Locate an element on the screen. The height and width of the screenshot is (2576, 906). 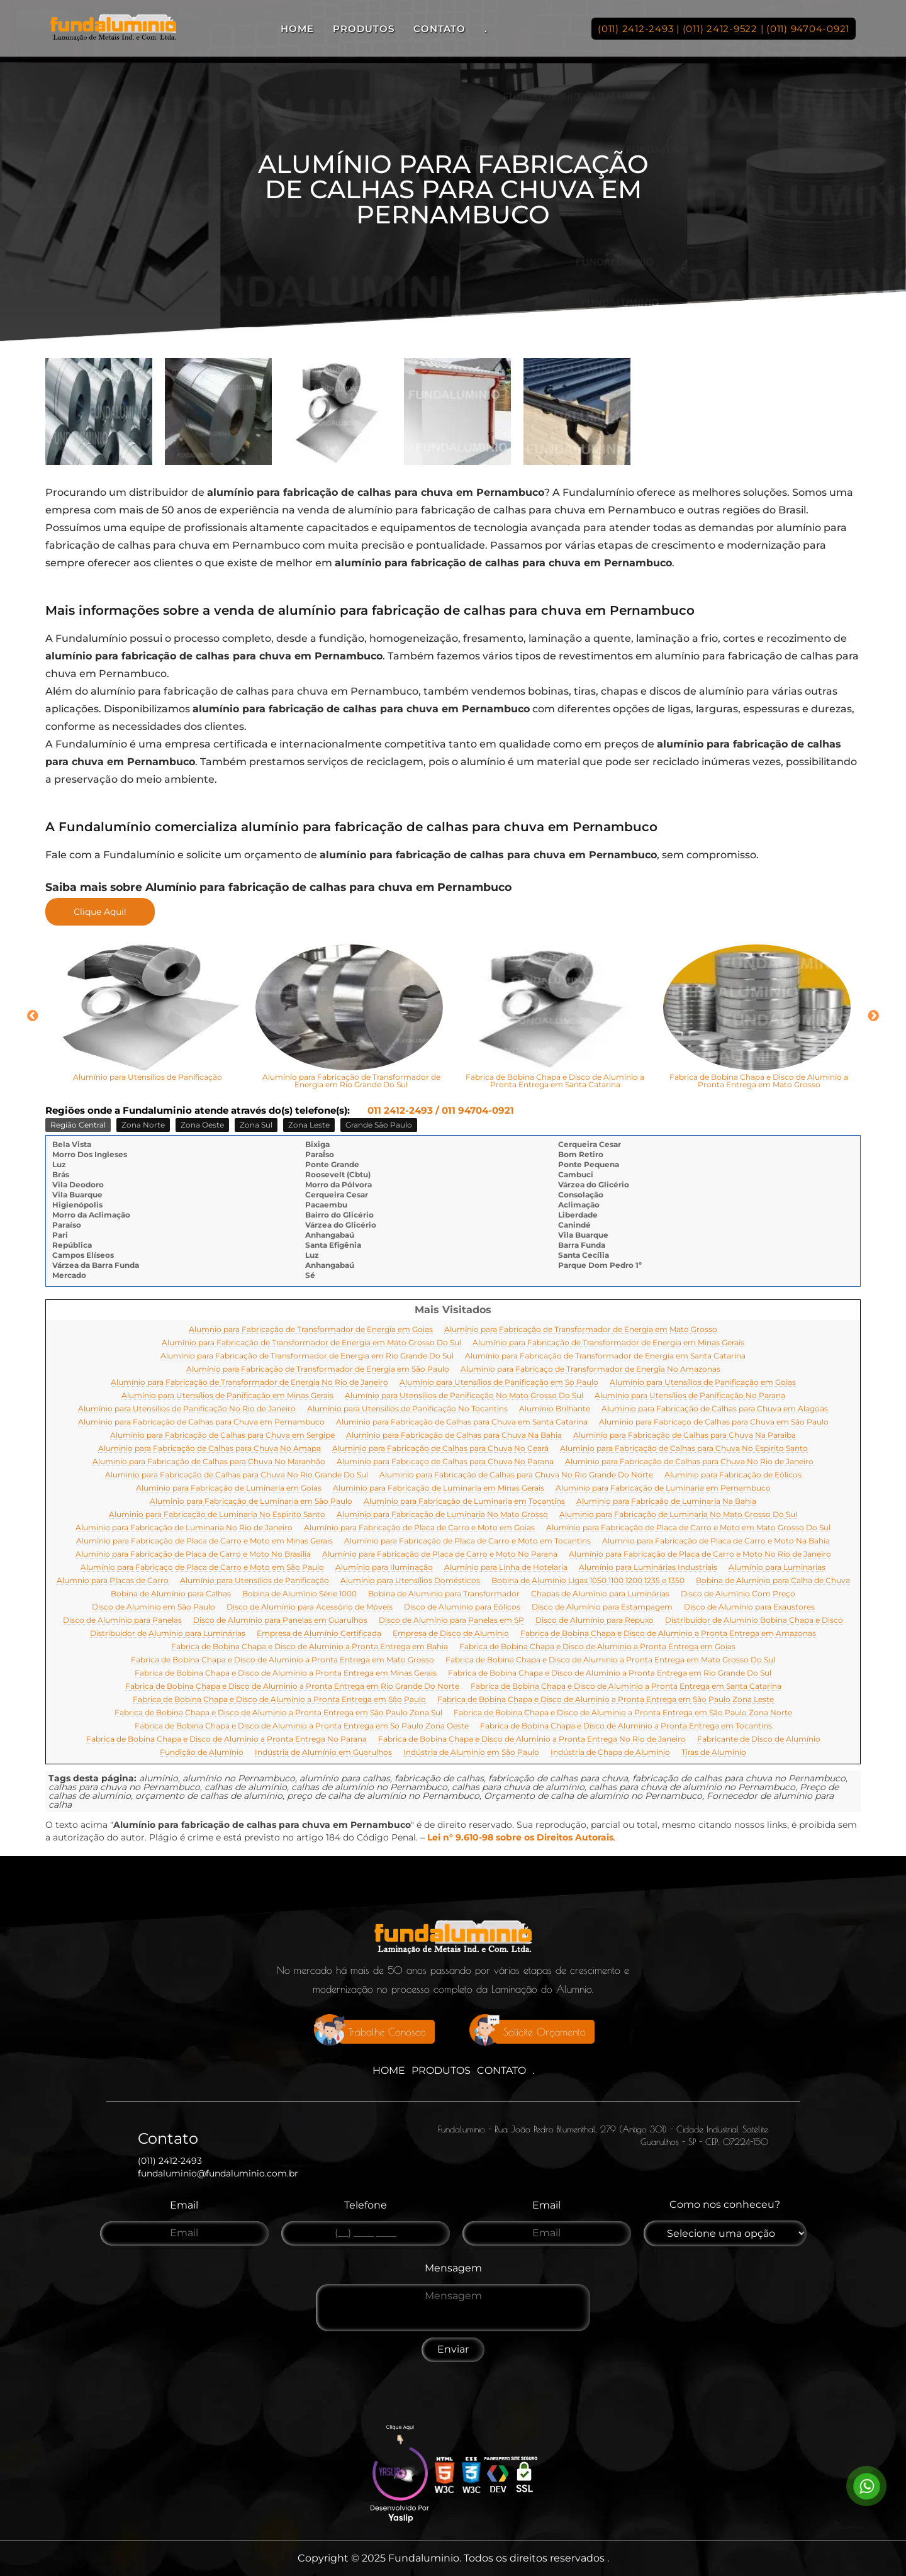
Alumínio para Utensílios de Panificação em Minas Gerais is located at coordinates (227, 1396).